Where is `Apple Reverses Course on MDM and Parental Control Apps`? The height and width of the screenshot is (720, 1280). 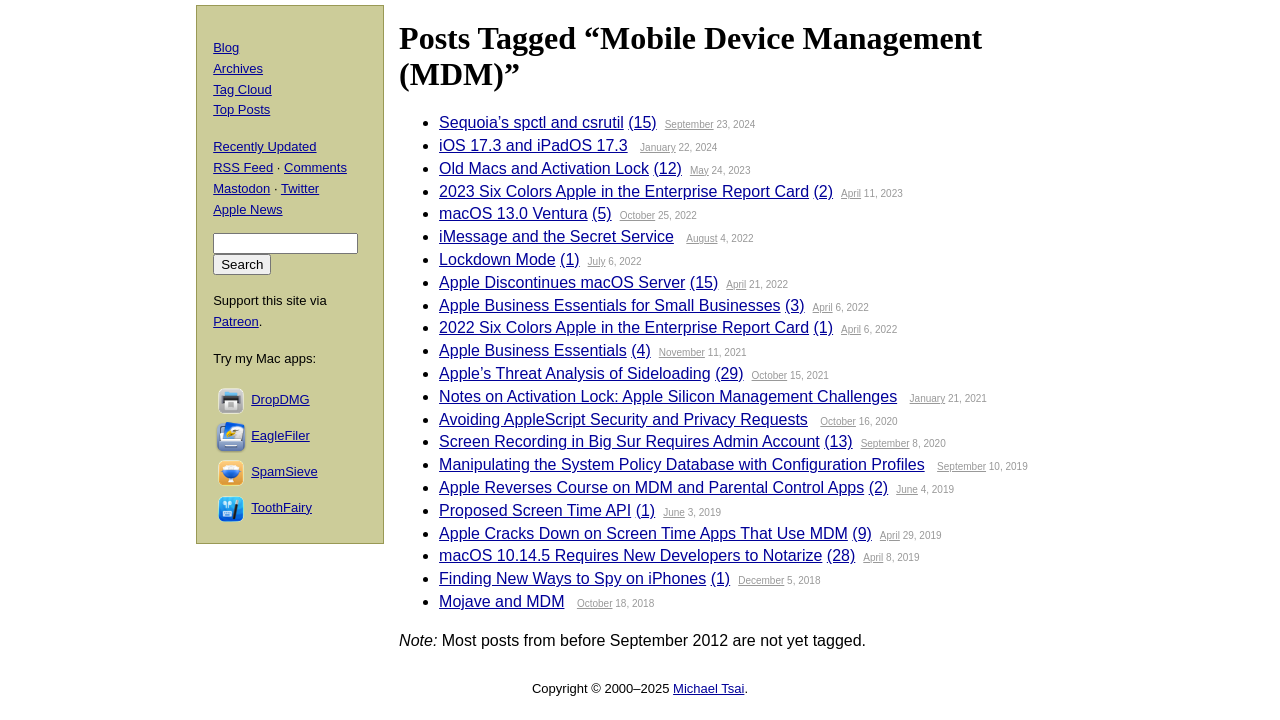 Apple Reverses Course on MDM and Parental Control Apps is located at coordinates (651, 487).